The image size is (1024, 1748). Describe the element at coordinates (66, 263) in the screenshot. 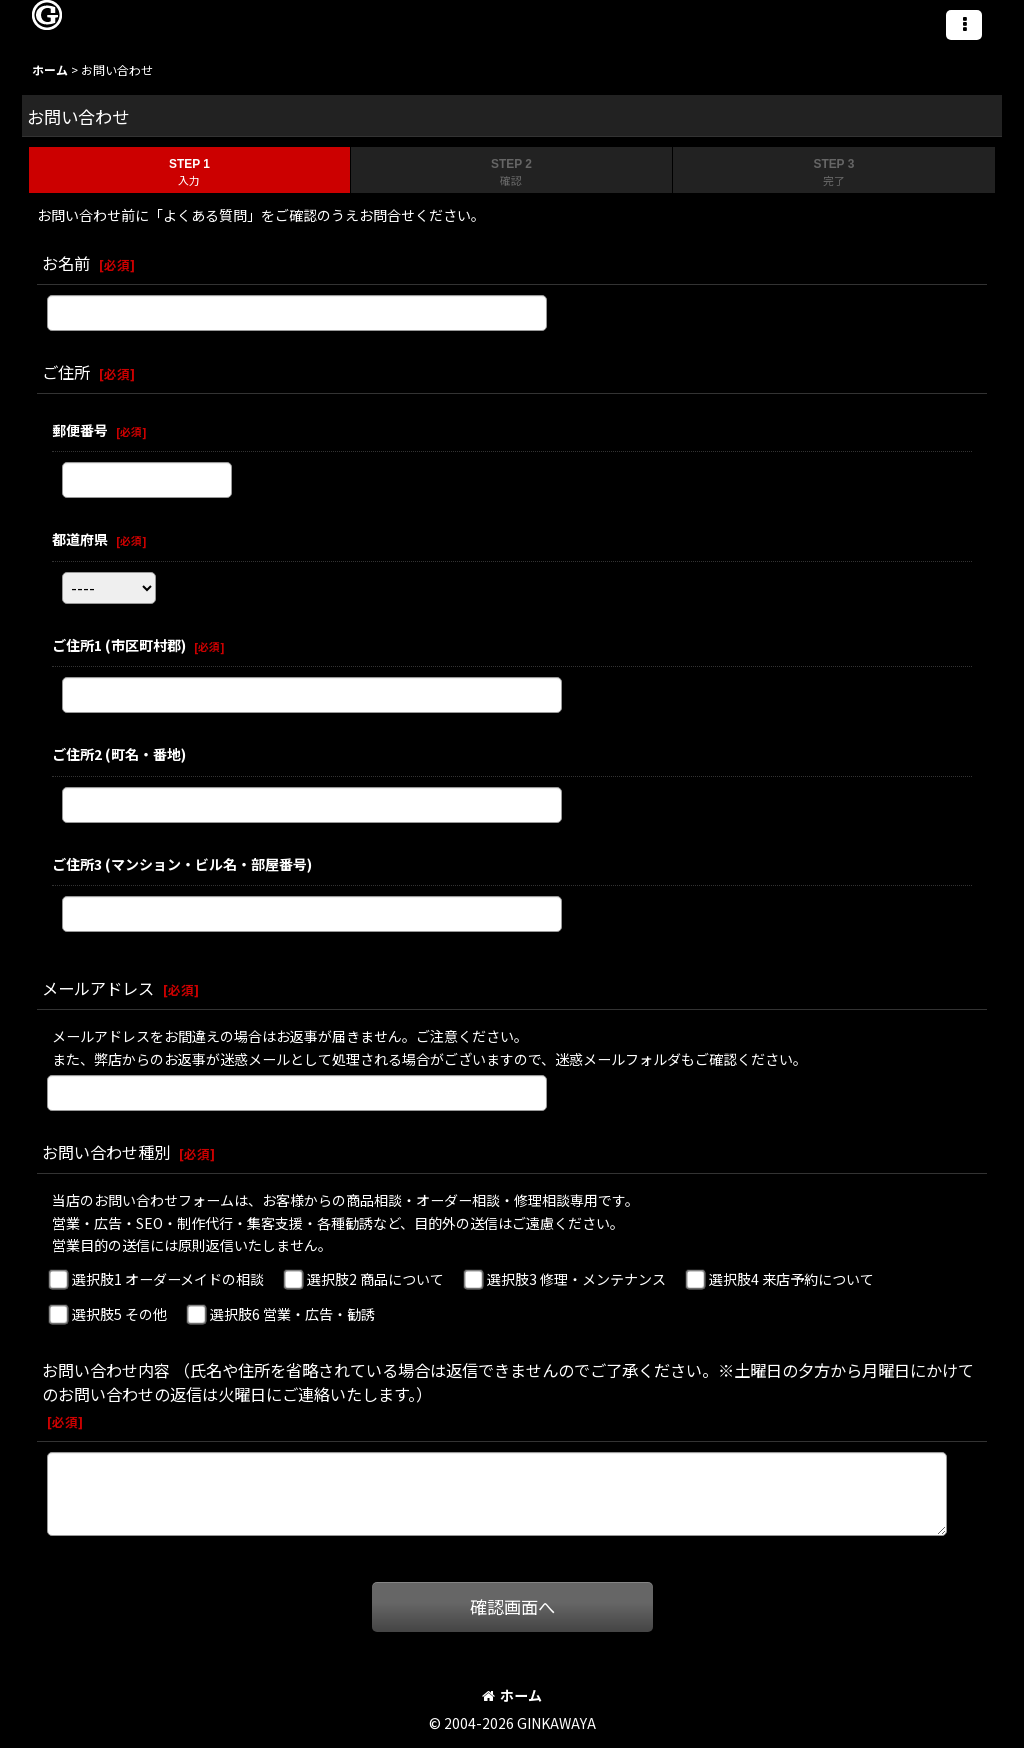

I see `お名前` at that location.